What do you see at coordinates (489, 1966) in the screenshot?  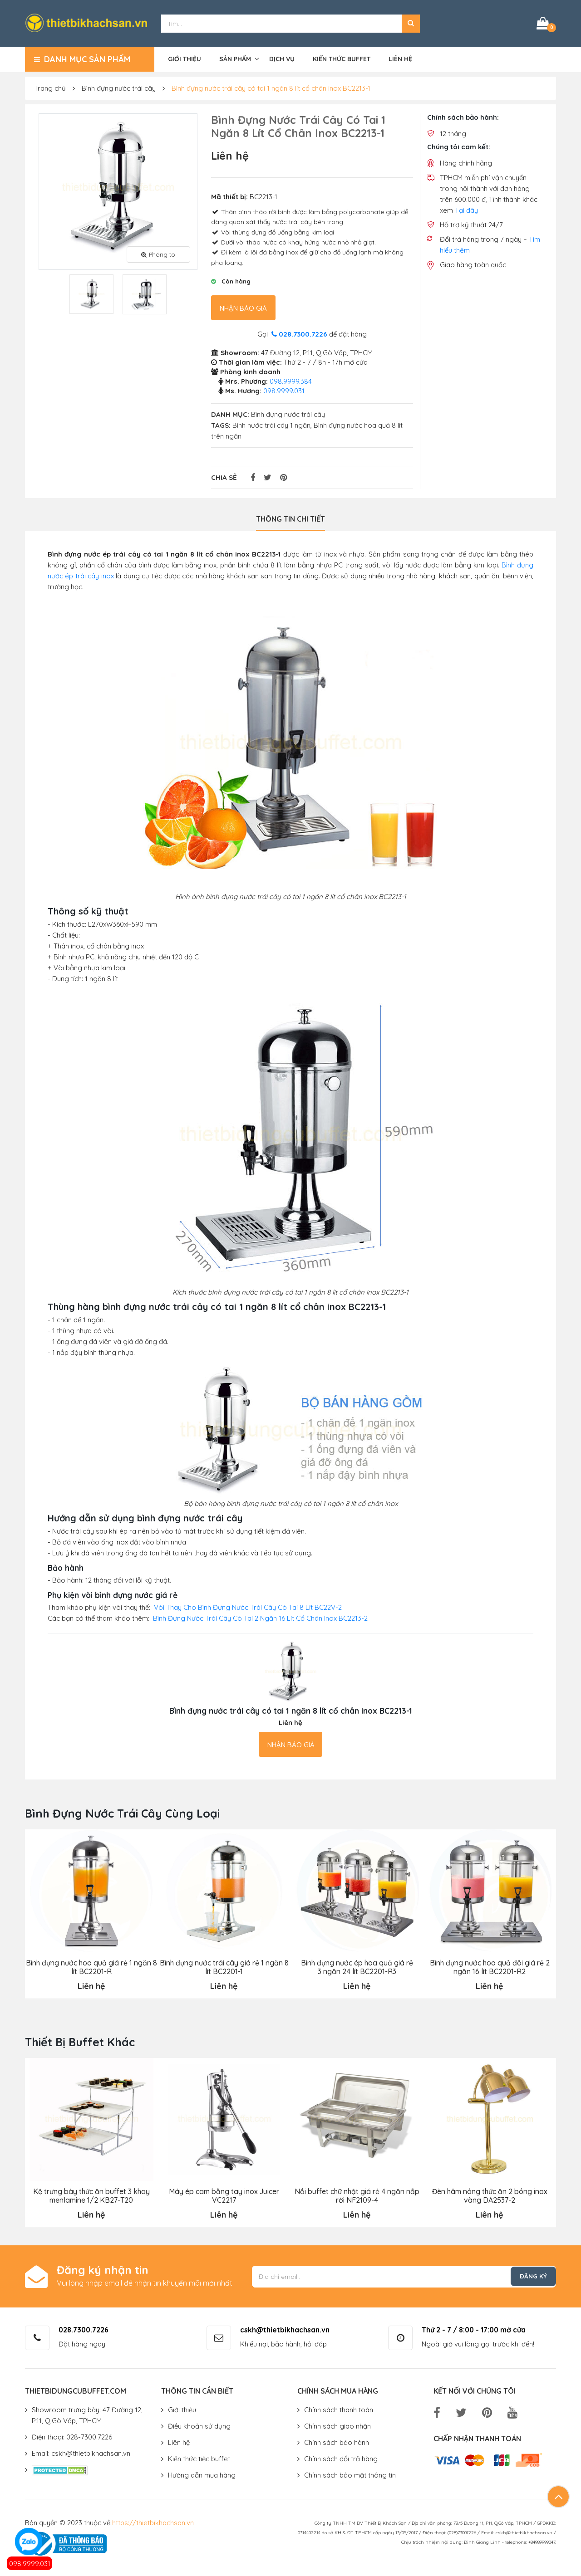 I see `Bình đựng nước hoa quả đôi giá rẻ 2 ngăn 16 lít BC2201-R2` at bounding box center [489, 1966].